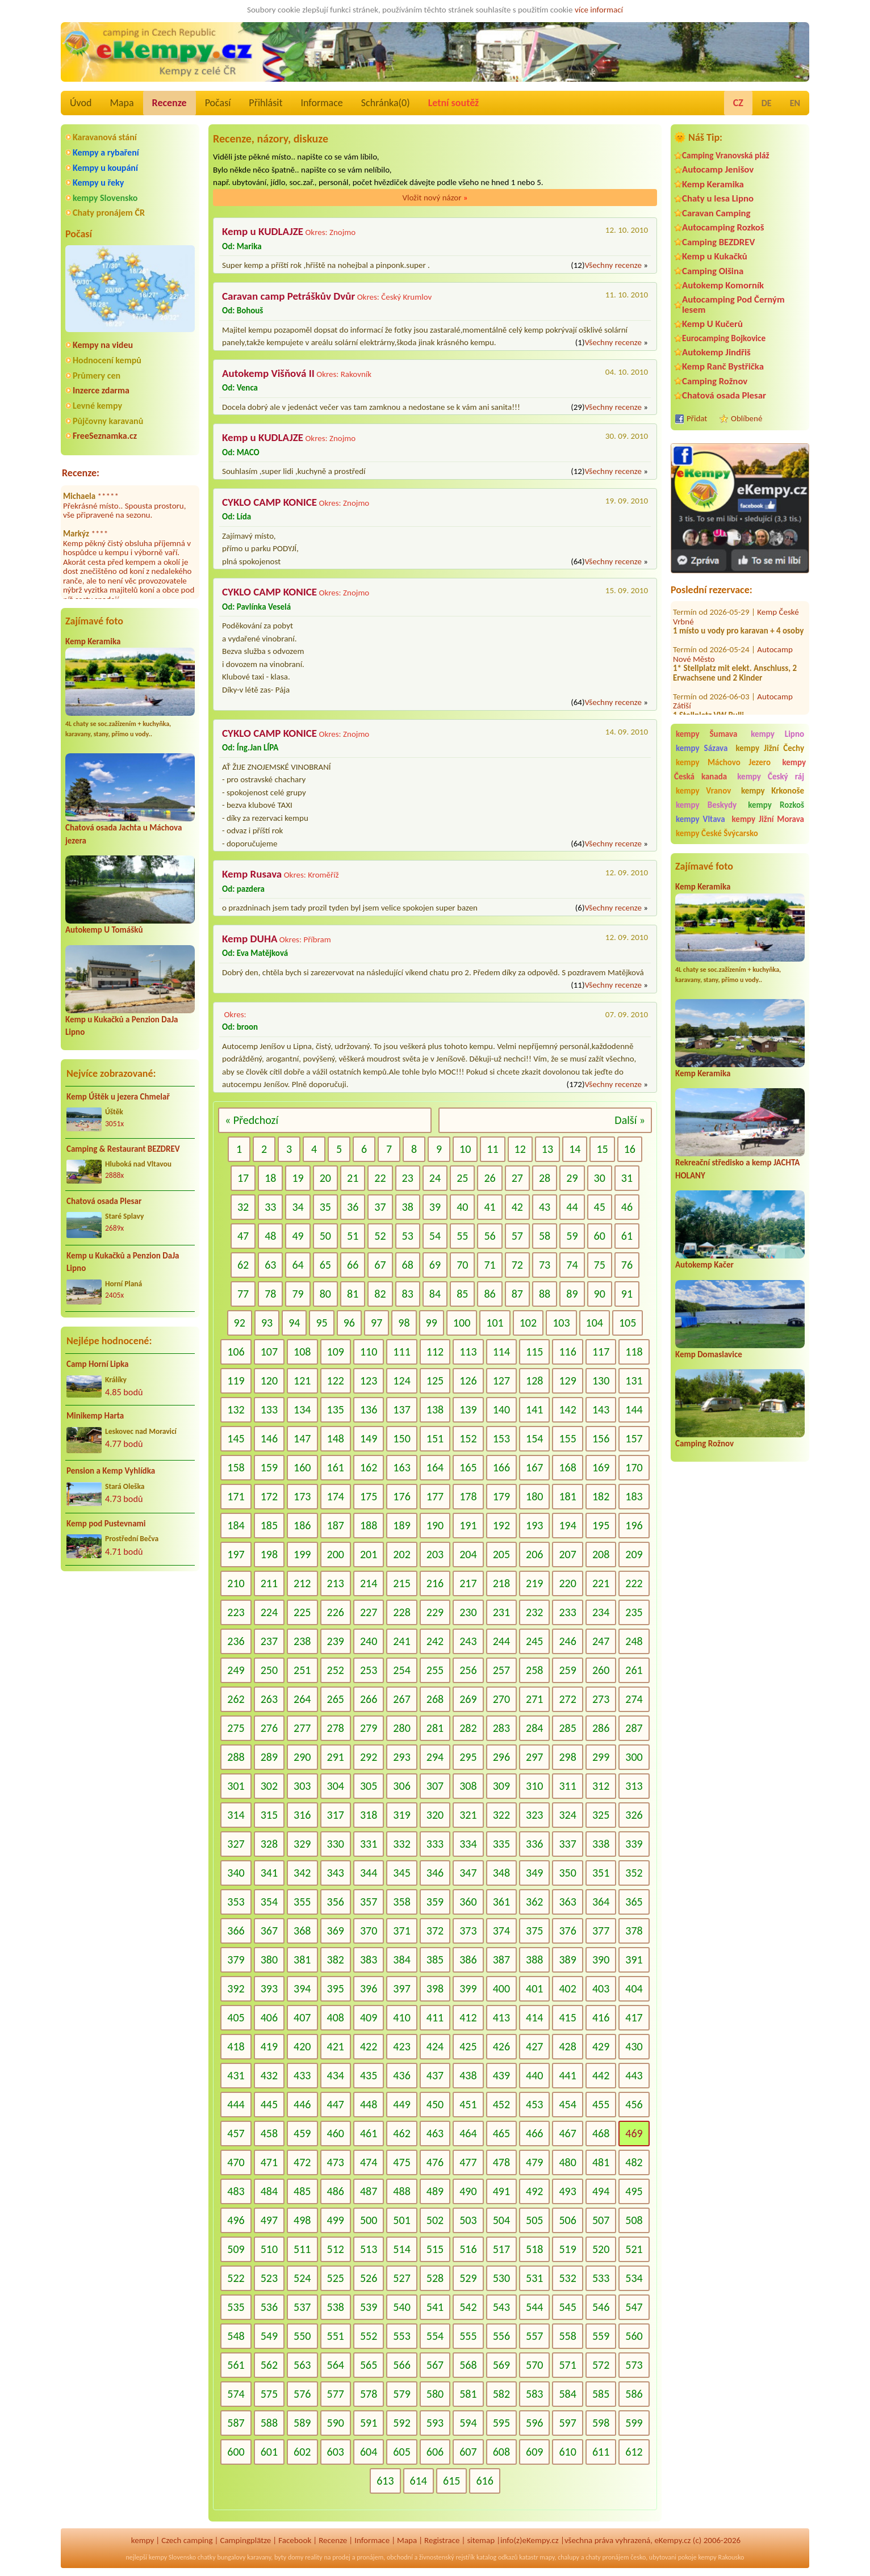 Image resolution: width=870 pixels, height=2576 pixels. Describe the element at coordinates (270, 1236) in the screenshot. I see `48` at that location.